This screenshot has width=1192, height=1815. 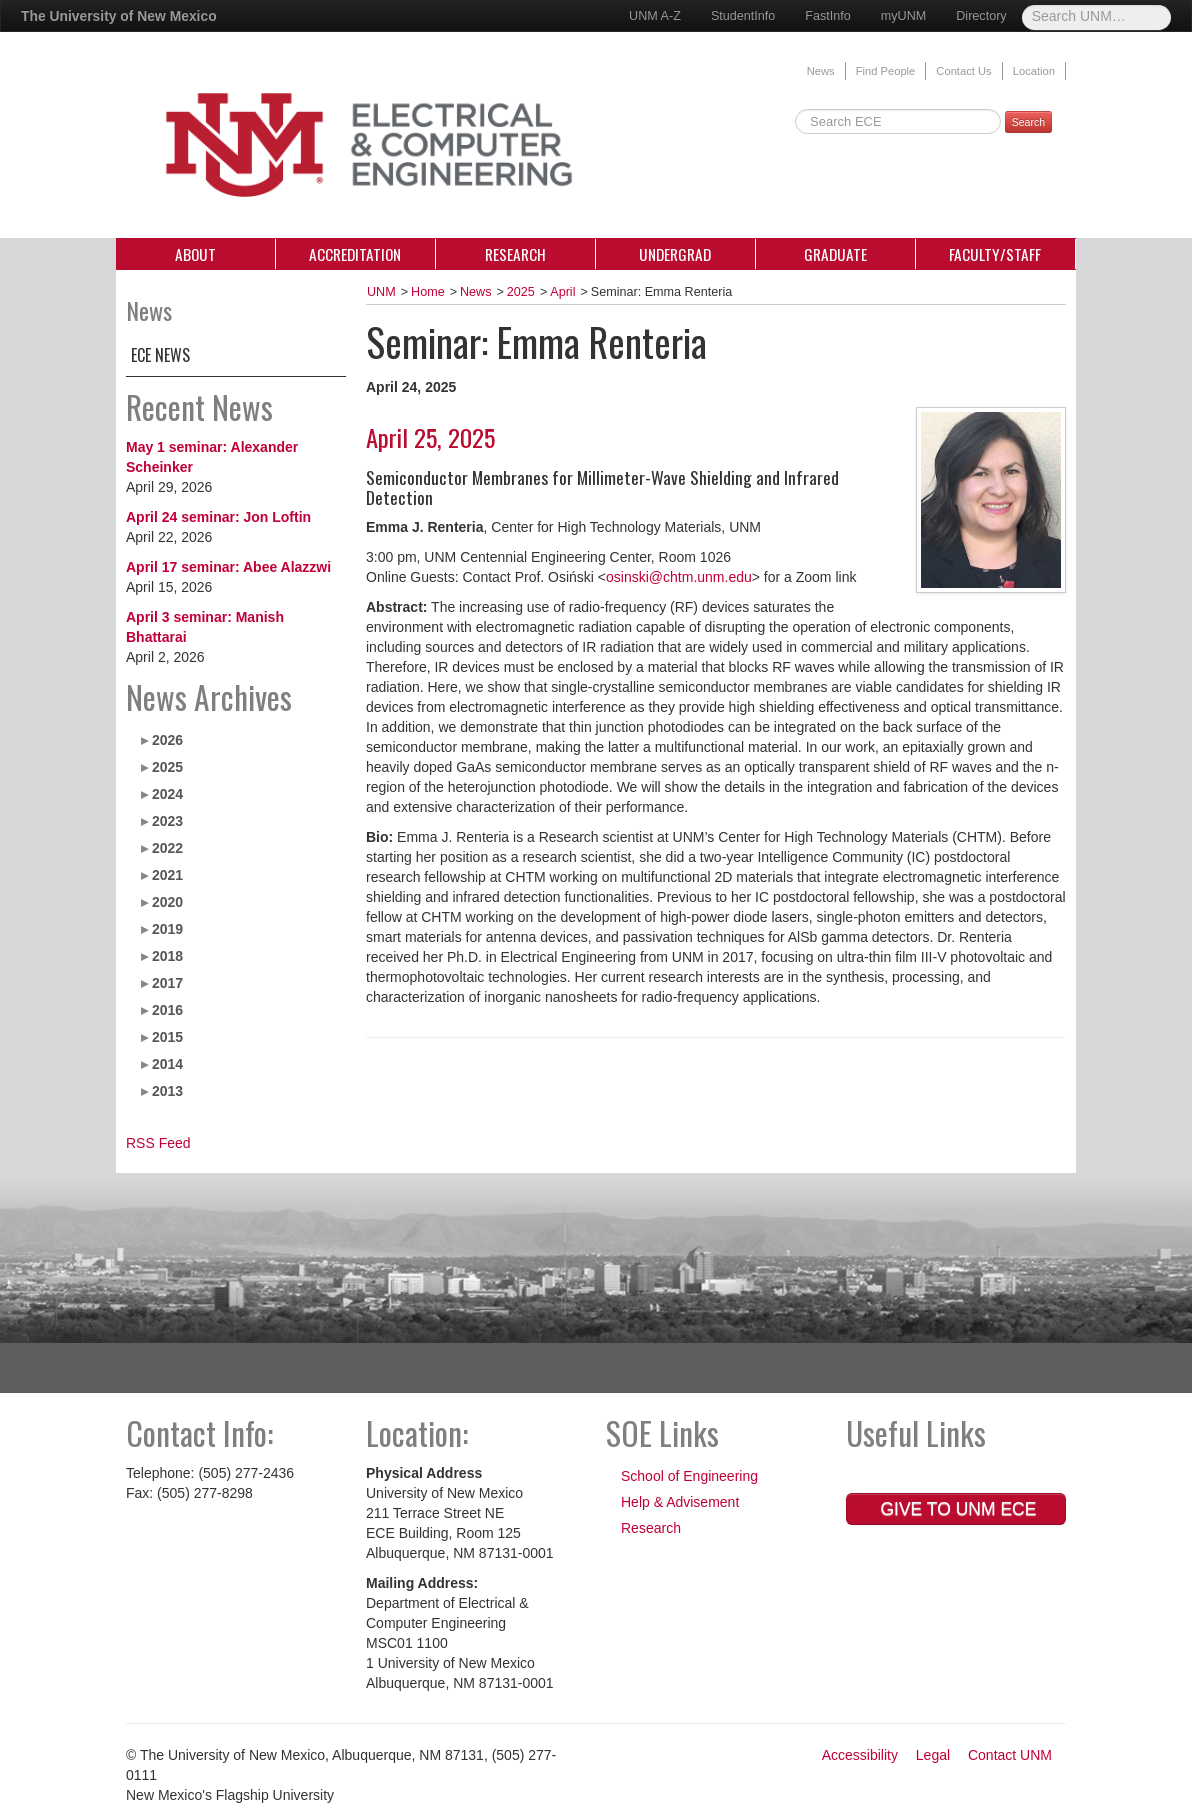 I want to click on 2018, so click(x=167, y=956).